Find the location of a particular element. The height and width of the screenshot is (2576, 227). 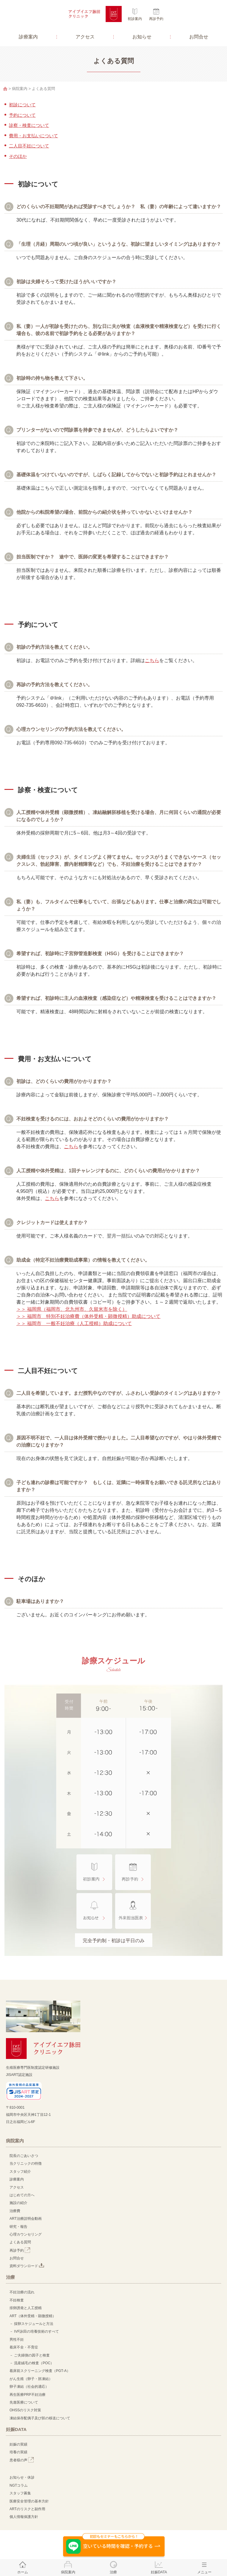

よくある質問 is located at coordinates (20, 2242).